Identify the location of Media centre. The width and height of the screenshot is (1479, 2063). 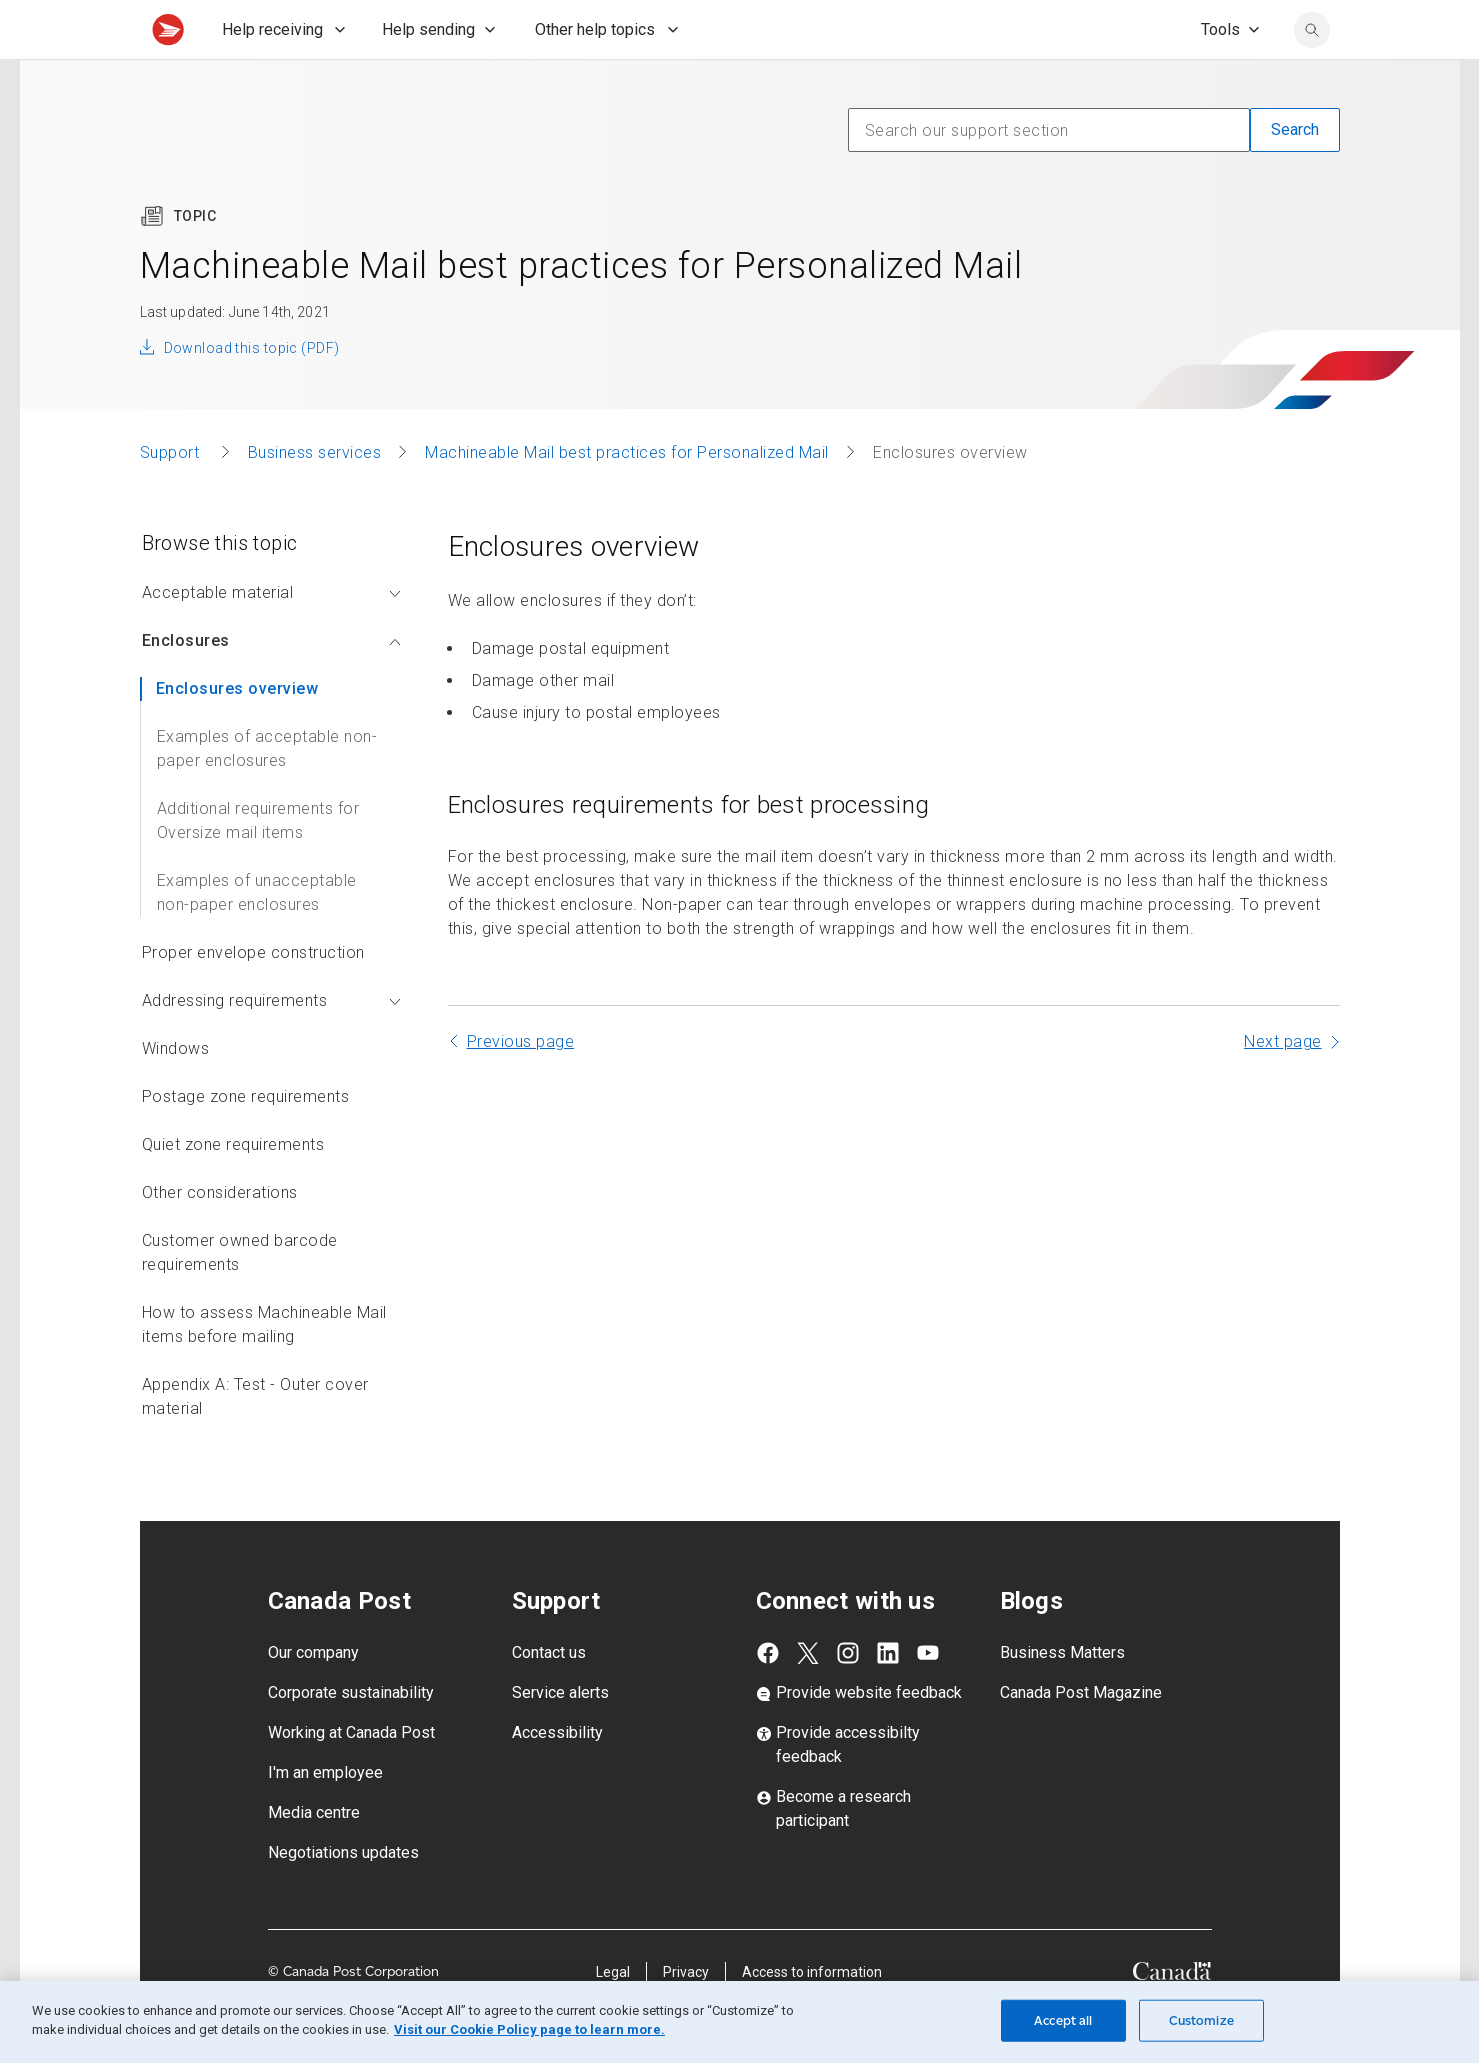
(314, 1856).